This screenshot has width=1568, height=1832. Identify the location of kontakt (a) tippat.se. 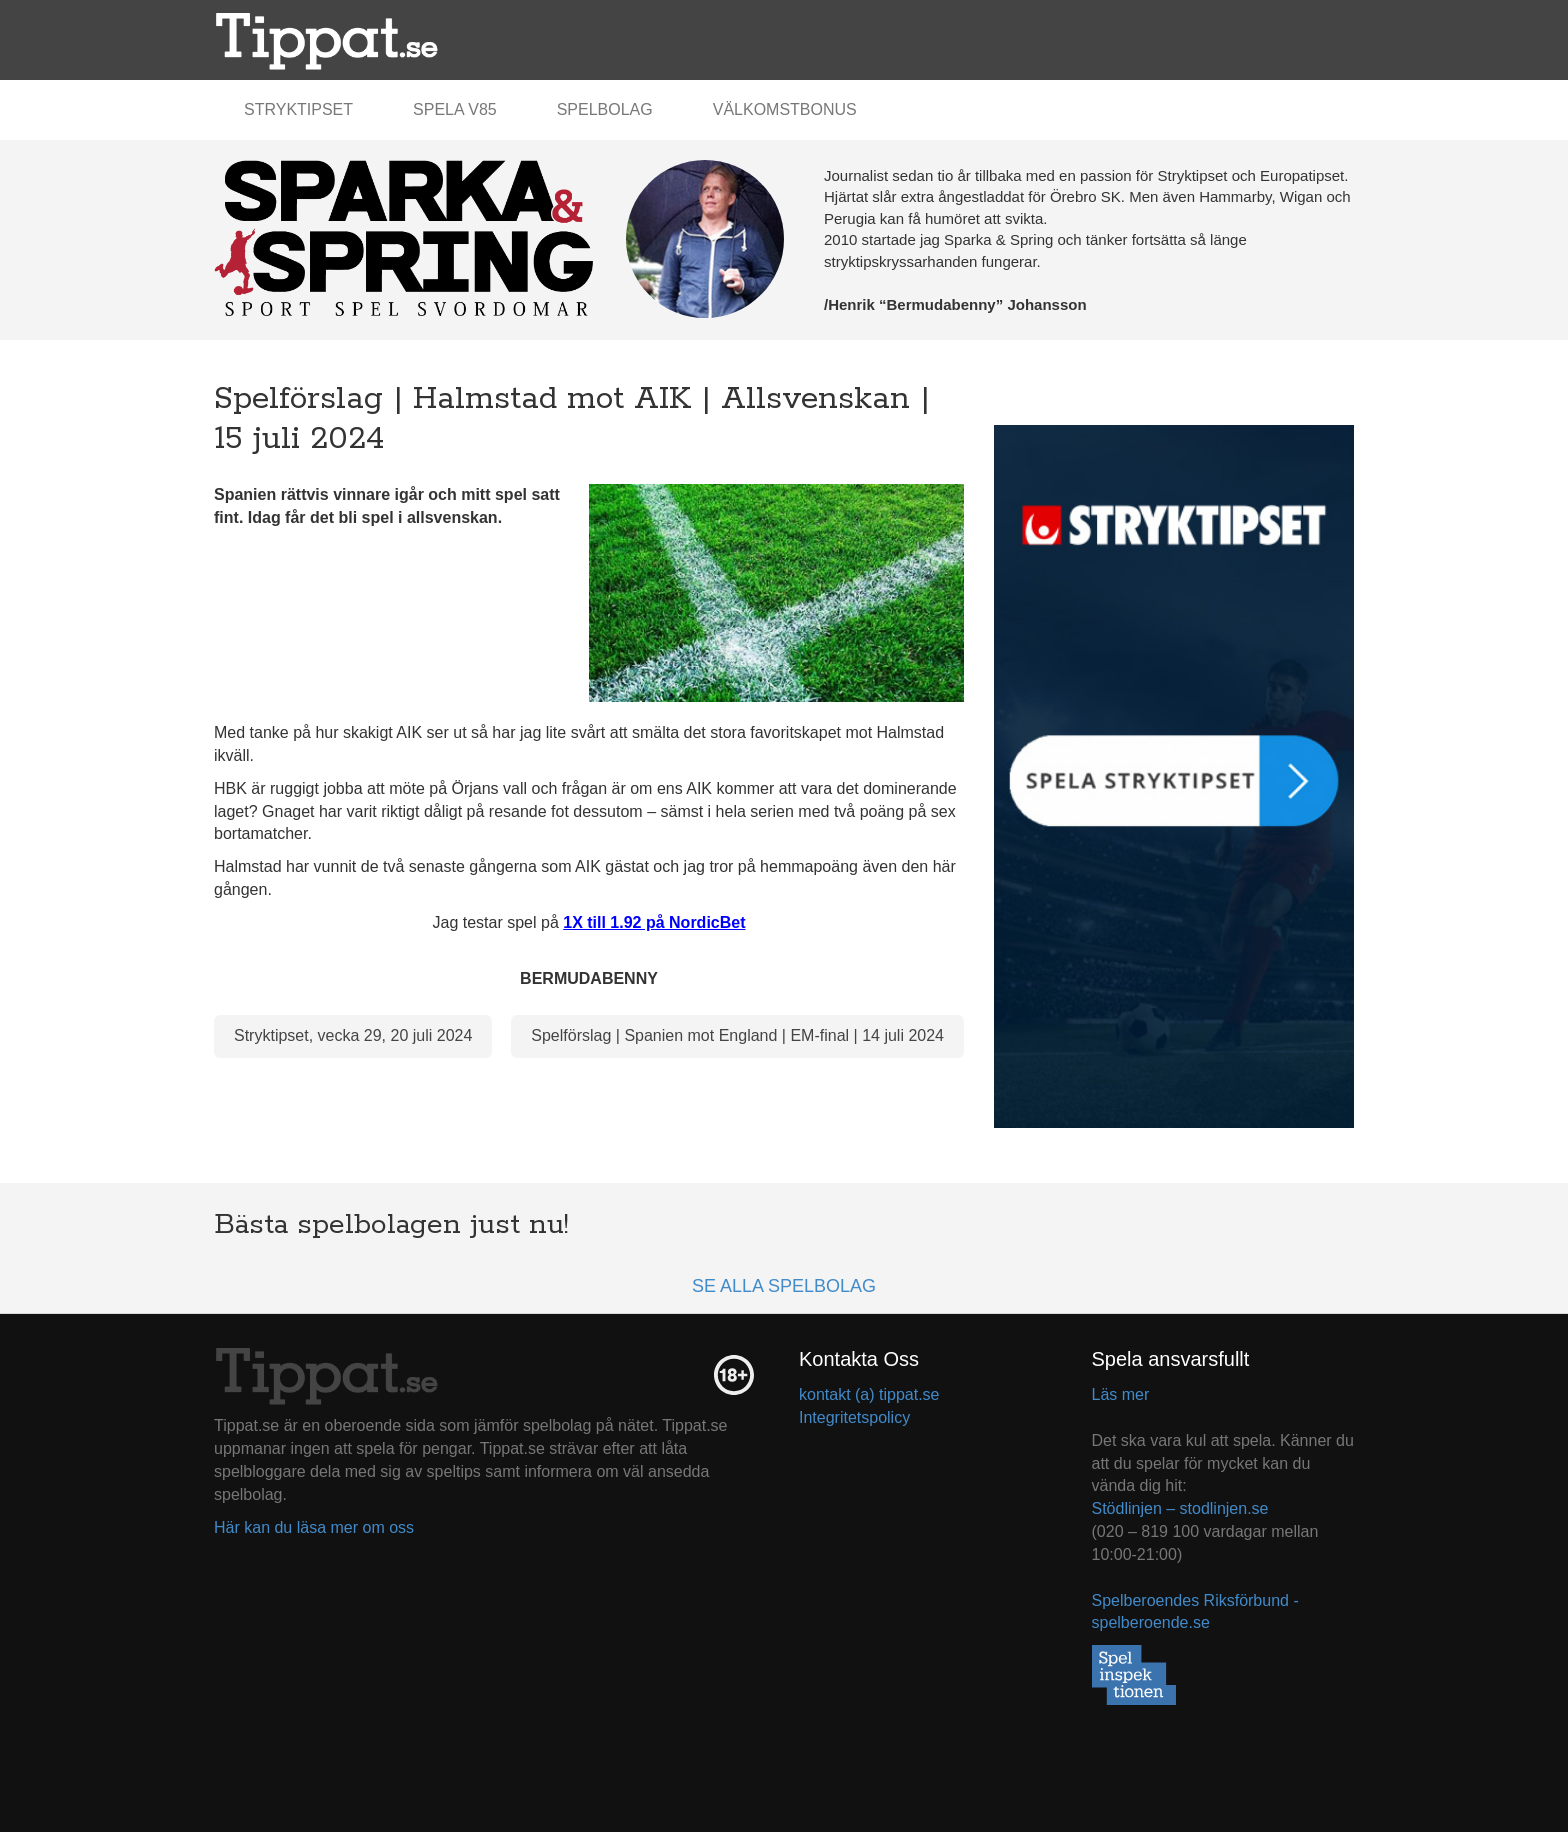
(869, 1394).